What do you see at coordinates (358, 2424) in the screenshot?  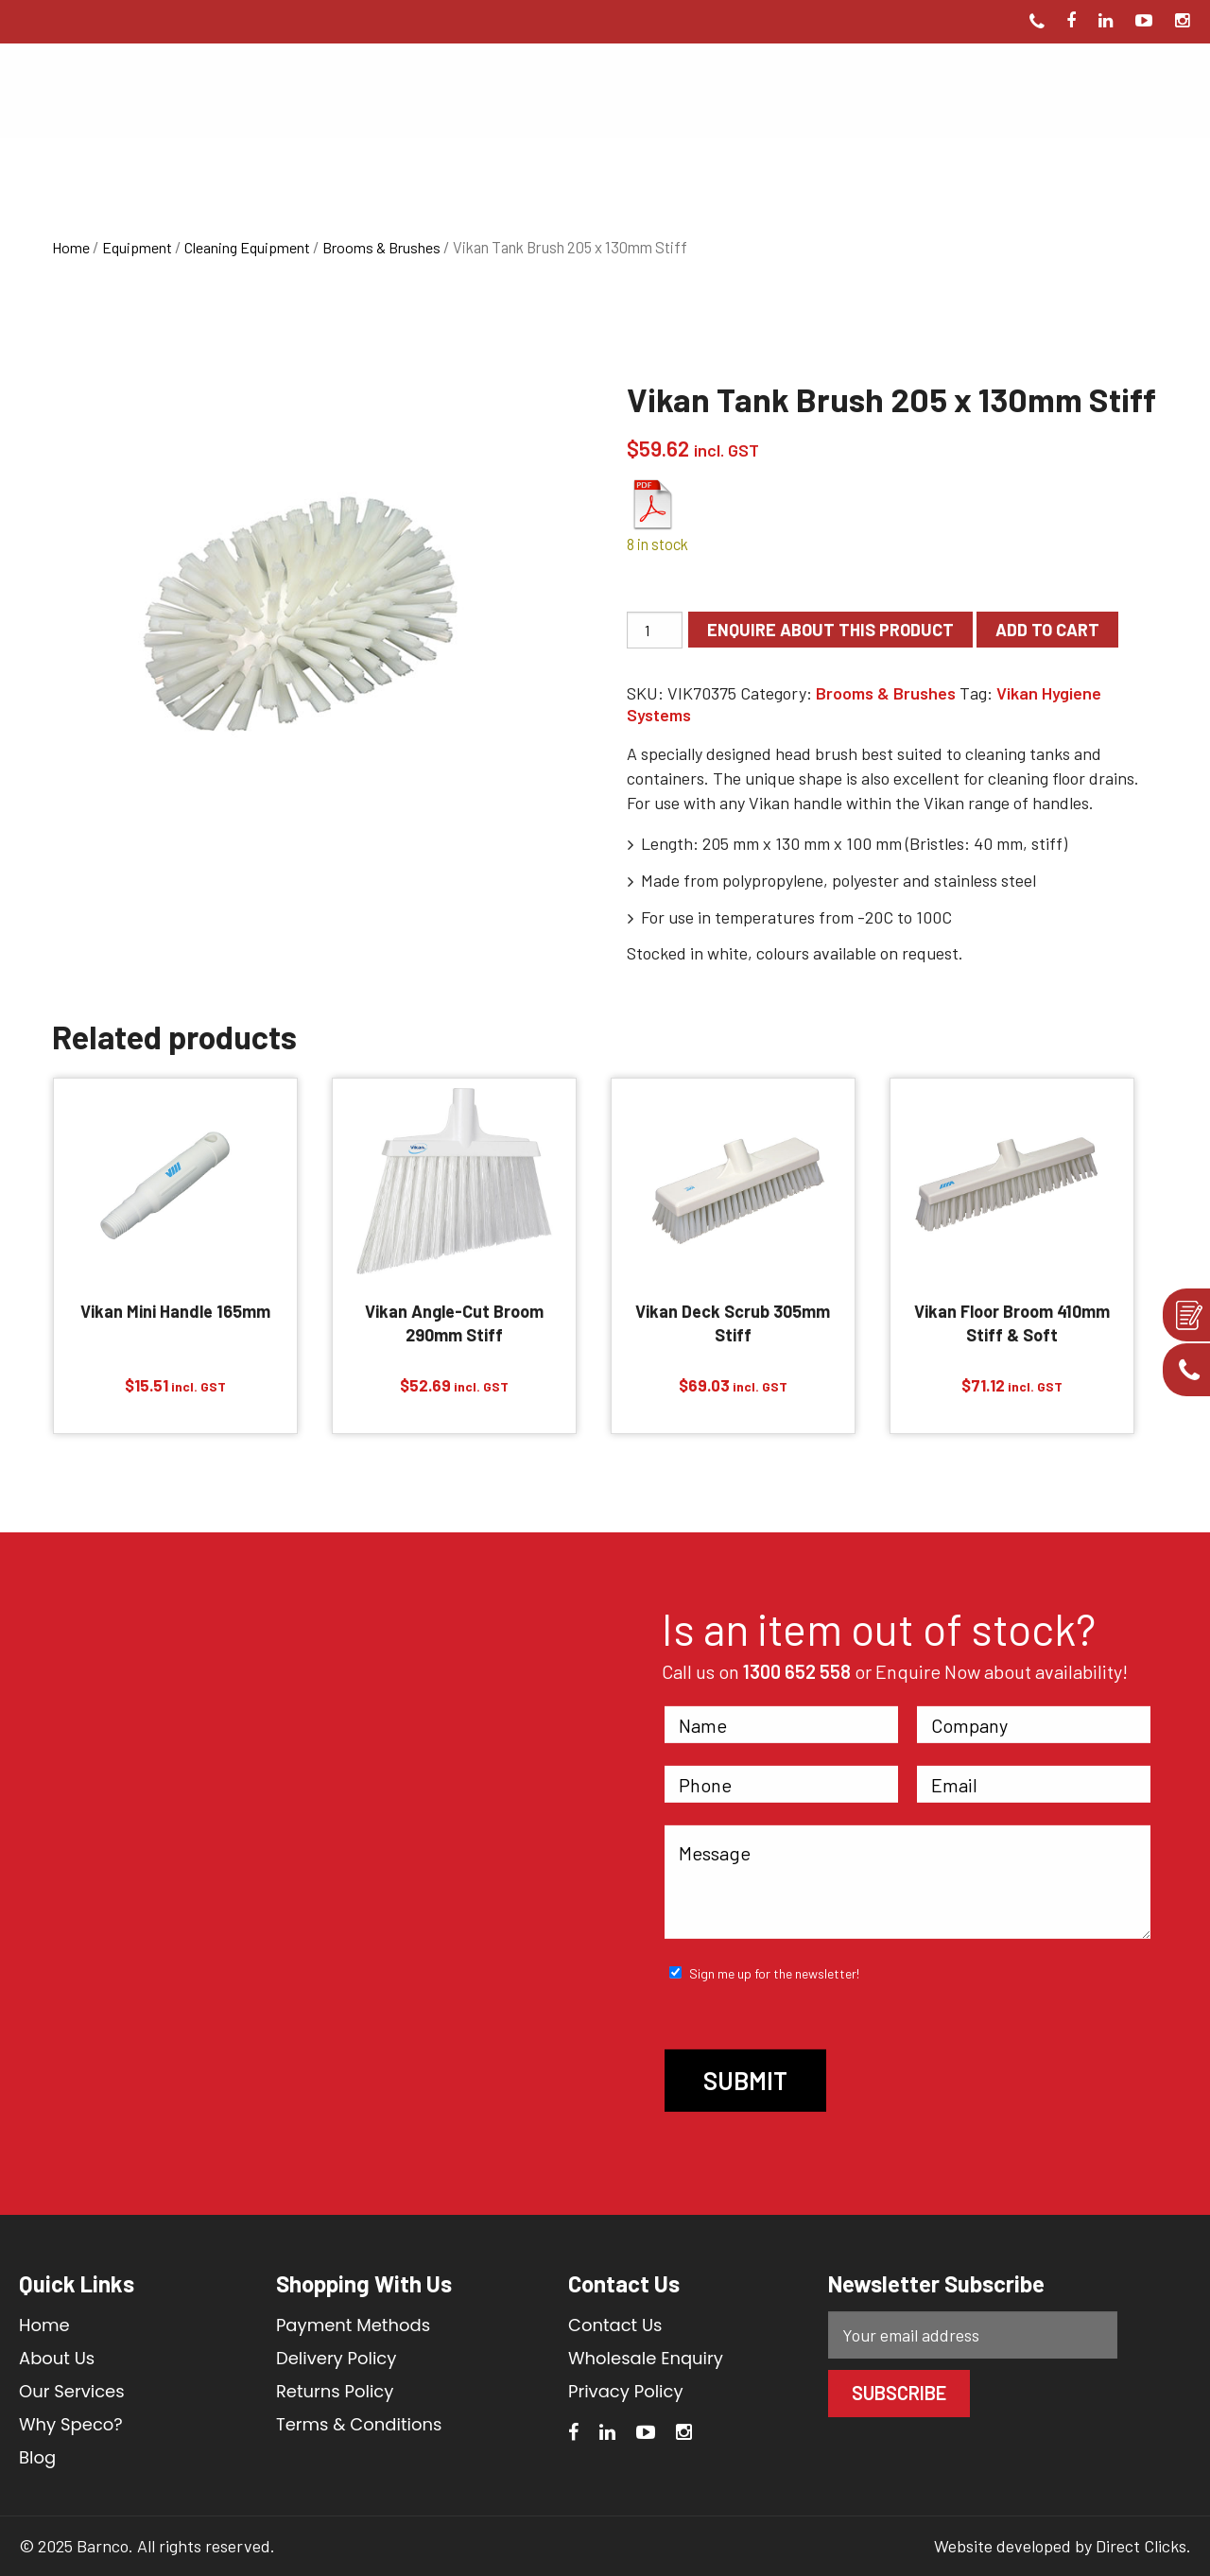 I see `Terms & Conditions` at bounding box center [358, 2424].